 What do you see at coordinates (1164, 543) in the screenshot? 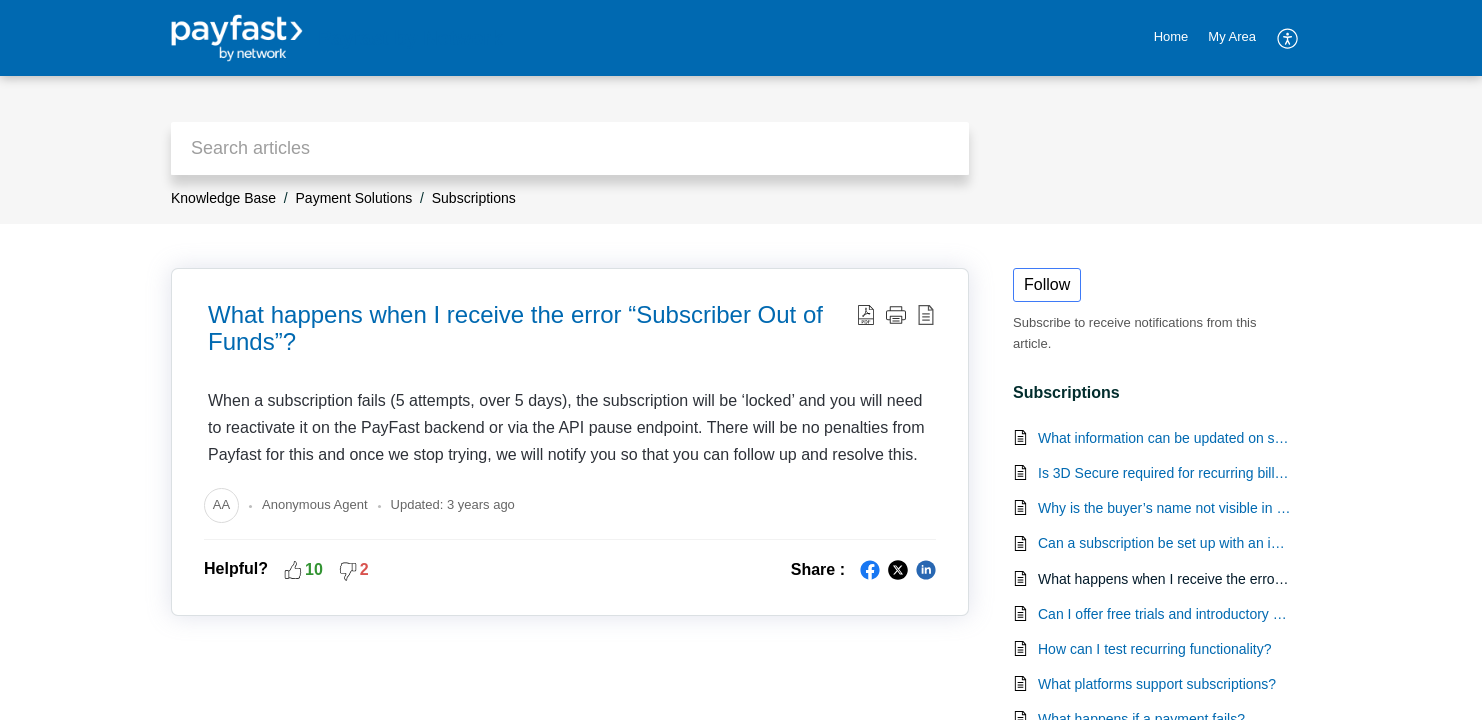
I see `Can a subscription be set up with an initial zero amount 'payment'?` at bounding box center [1164, 543].